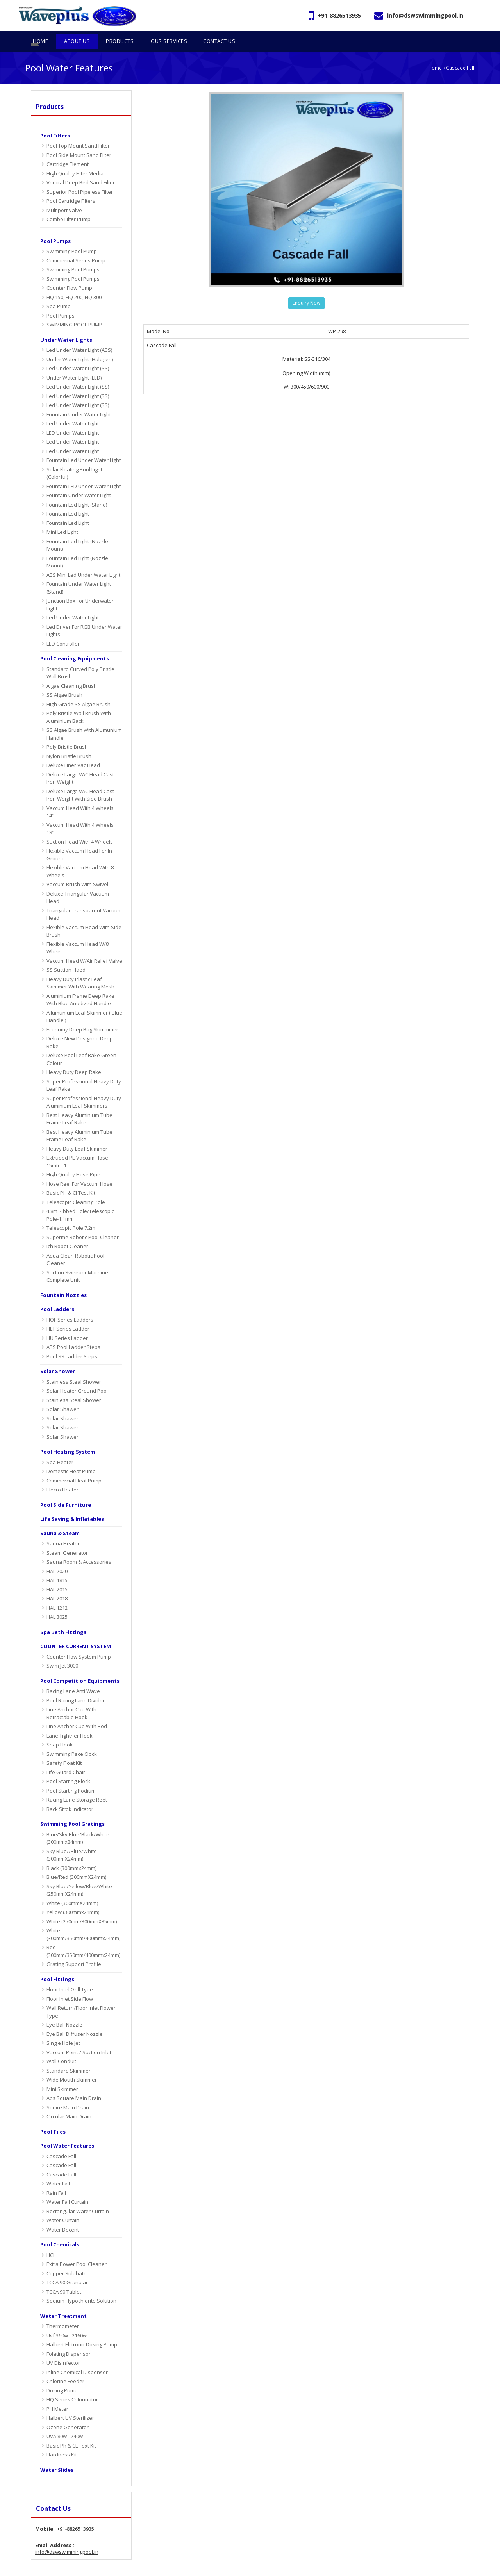 This screenshot has height=2576, width=500. What do you see at coordinates (64, 679) in the screenshot?
I see `SS Algae Brush` at bounding box center [64, 679].